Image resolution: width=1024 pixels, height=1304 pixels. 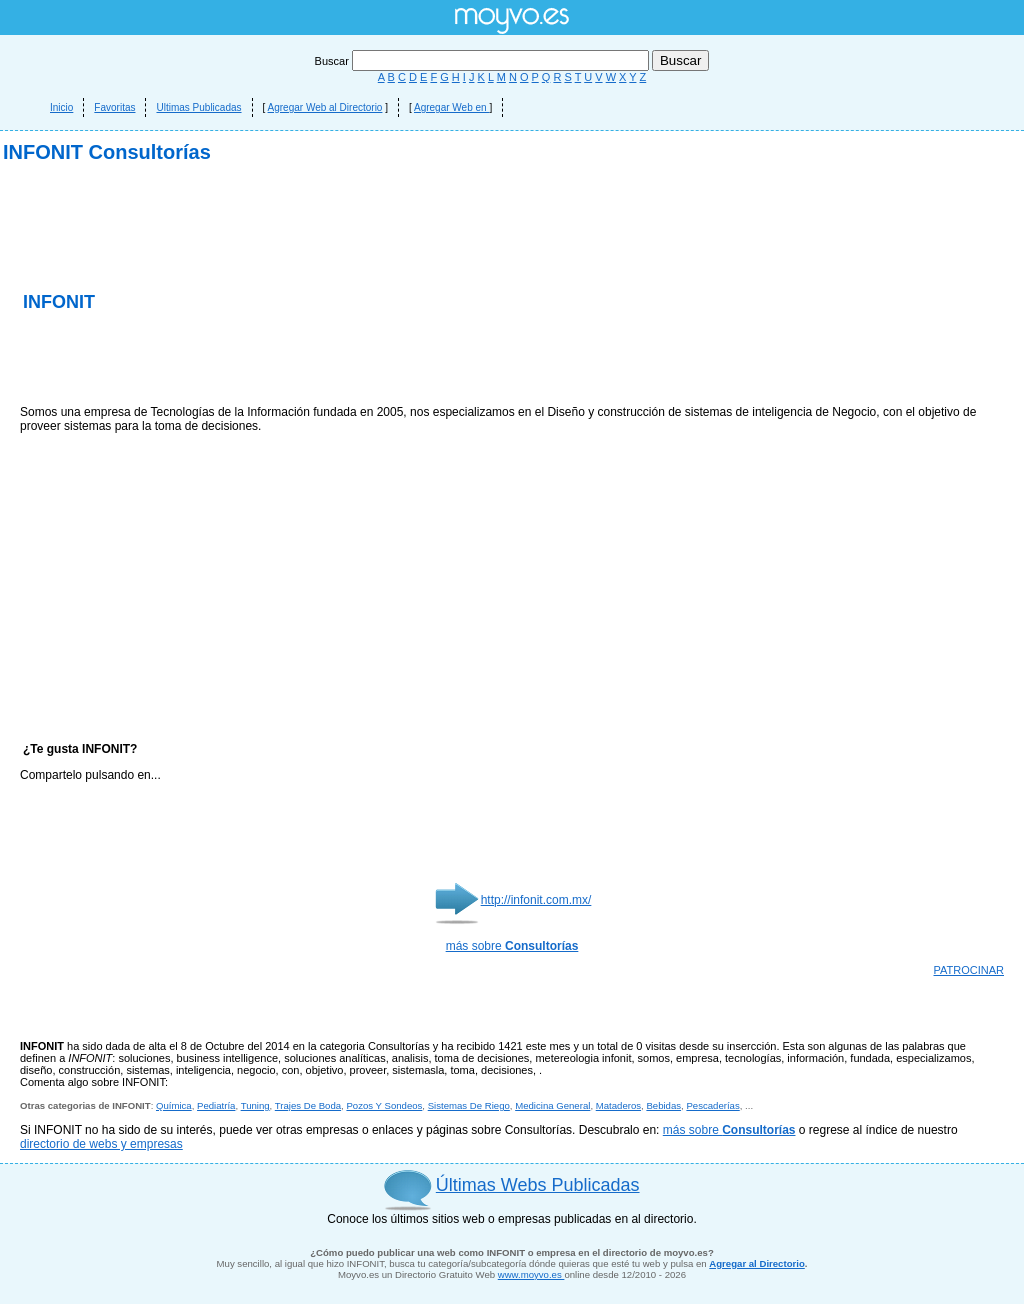 What do you see at coordinates (512, 946) in the screenshot?
I see `más sobre` at bounding box center [512, 946].